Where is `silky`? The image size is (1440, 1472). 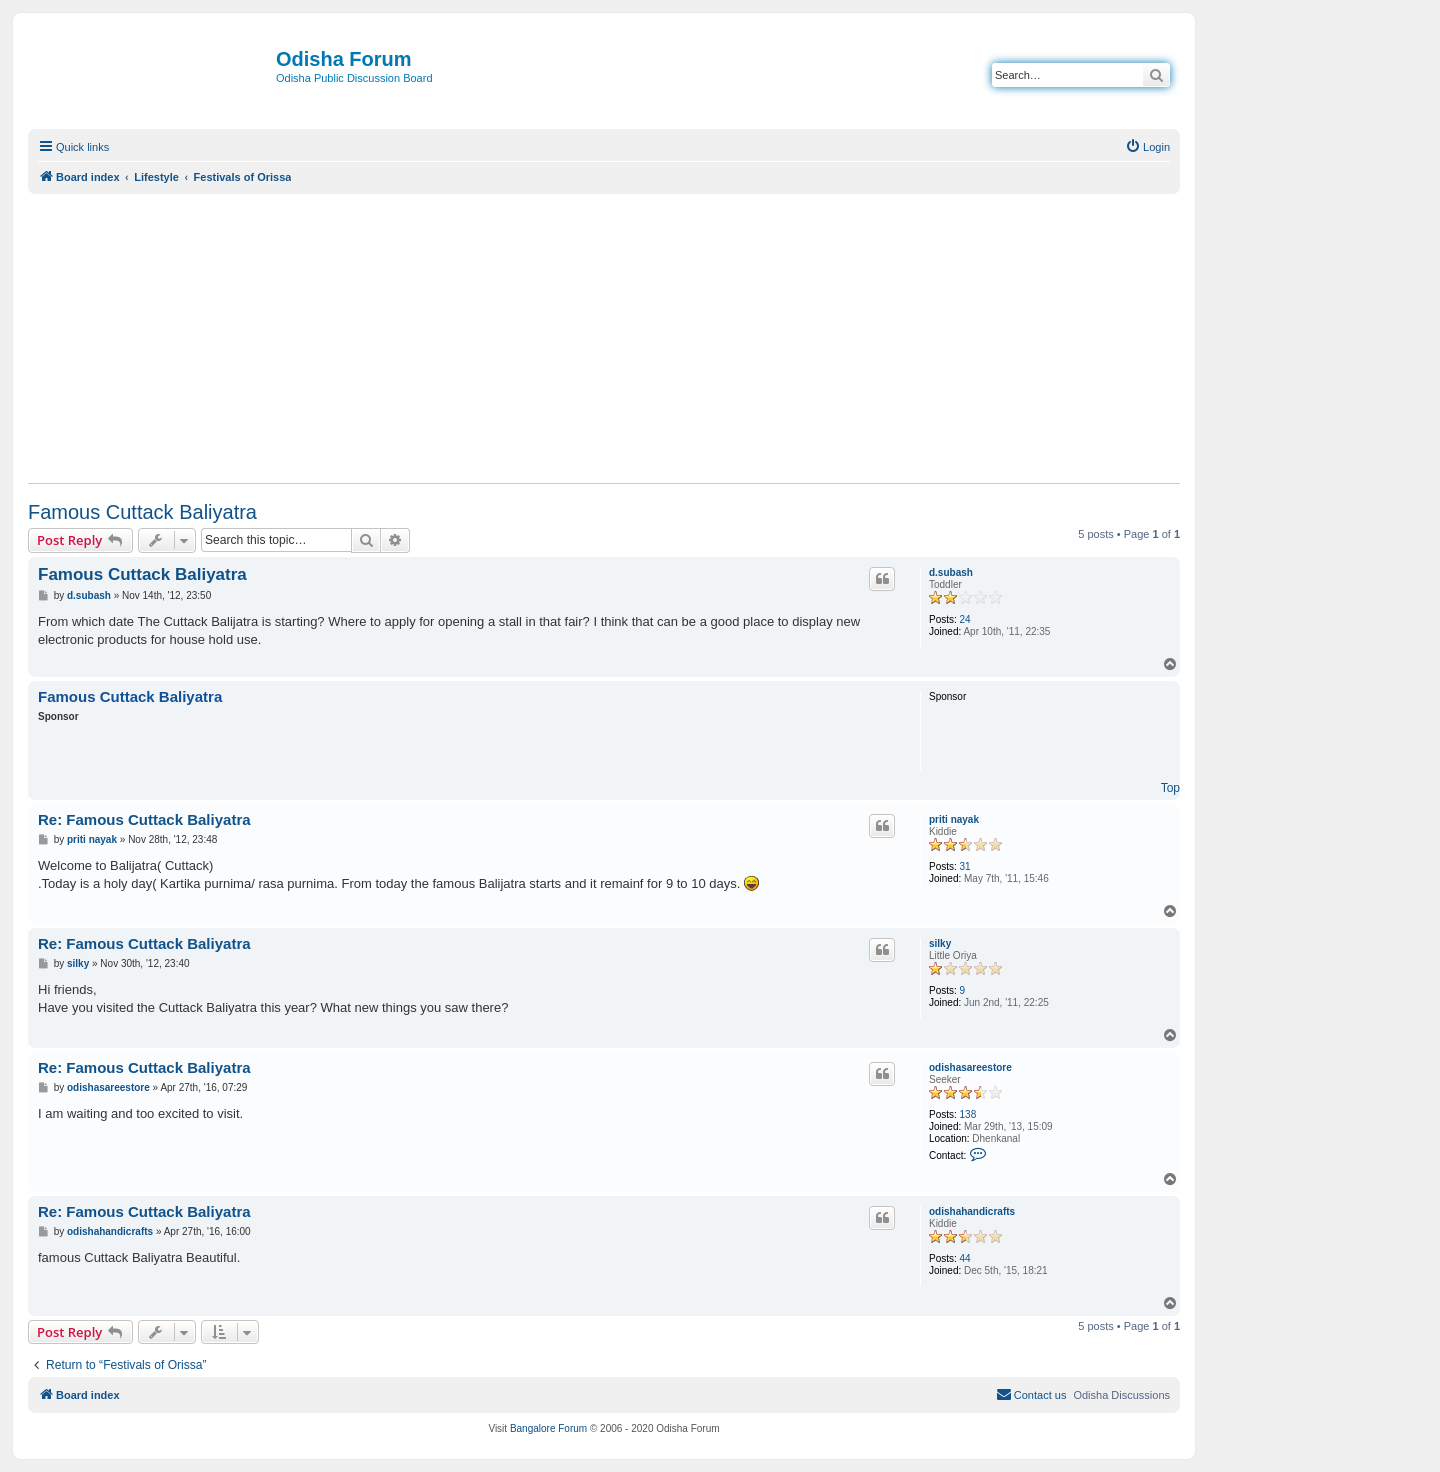 silky is located at coordinates (940, 943).